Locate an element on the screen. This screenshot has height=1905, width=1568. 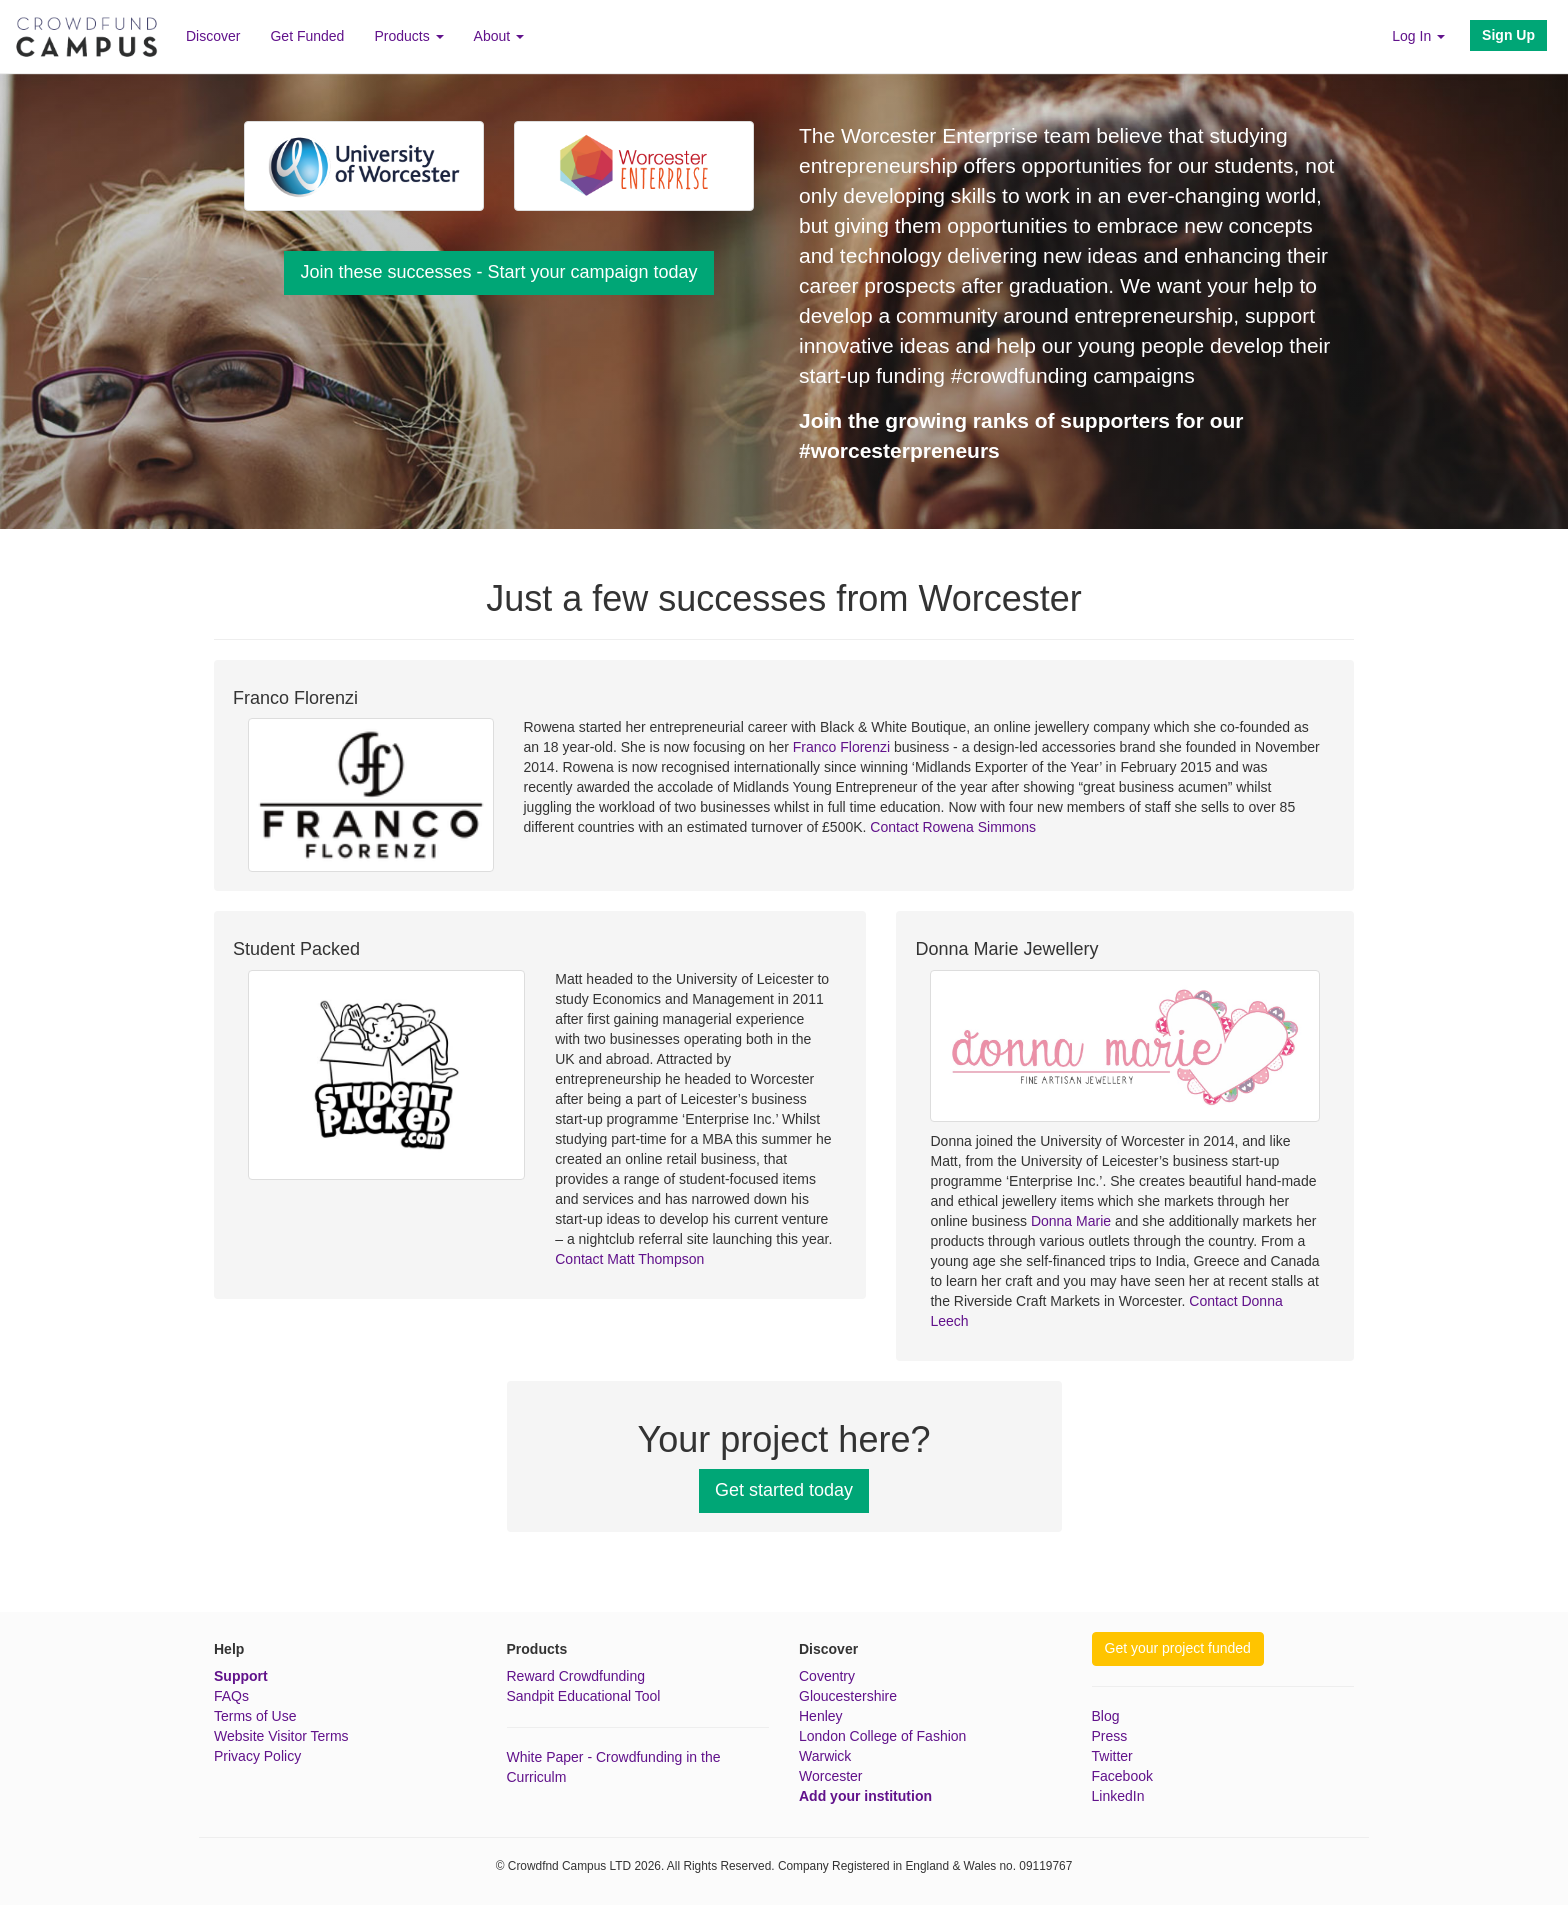
Get Funded is located at coordinates (307, 36).